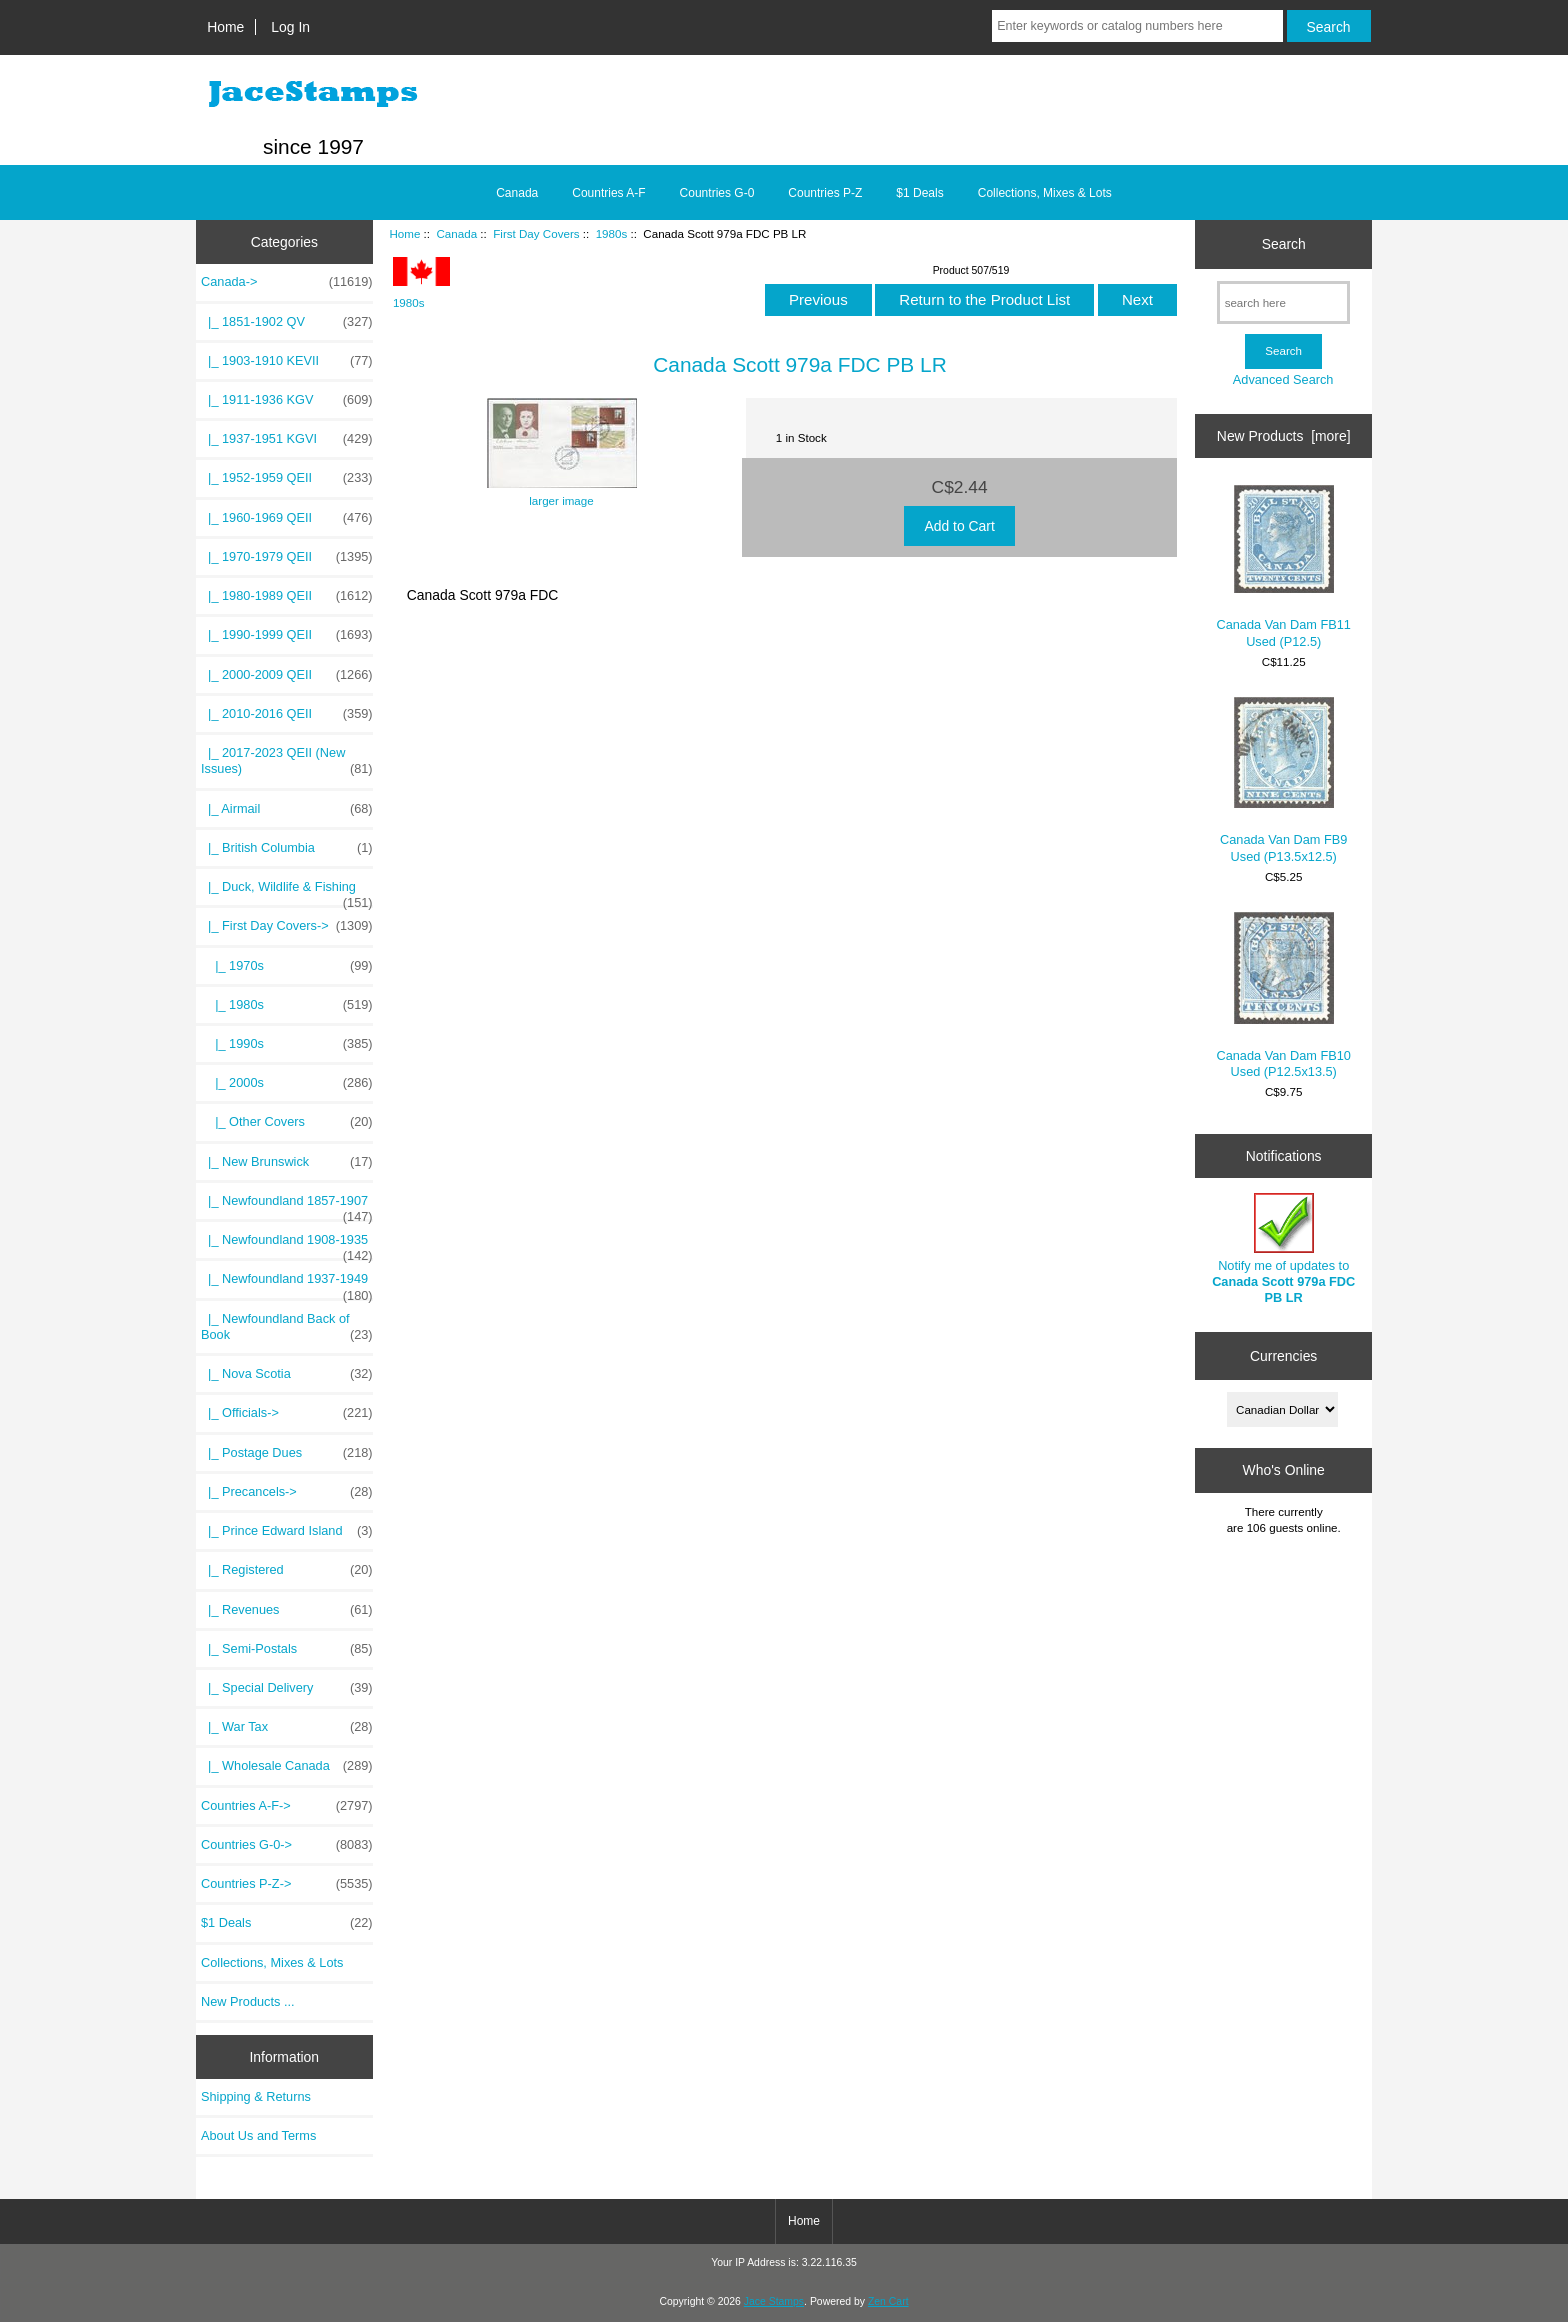 This screenshot has height=2322, width=1568. Describe the element at coordinates (287, 635) in the screenshot. I see `|_ 1990-1999 QEII` at that location.